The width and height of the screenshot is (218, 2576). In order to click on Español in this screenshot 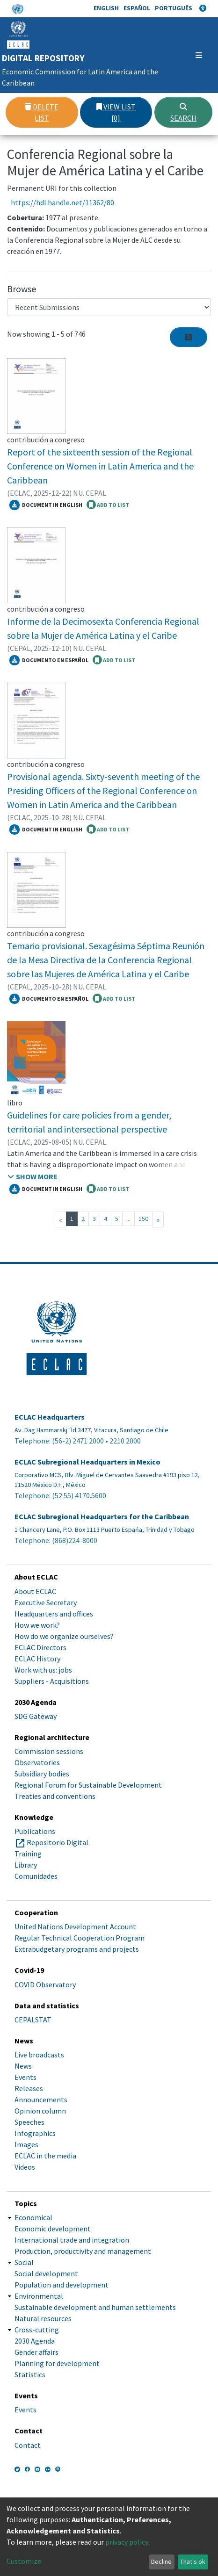, I will do `click(137, 8)`.